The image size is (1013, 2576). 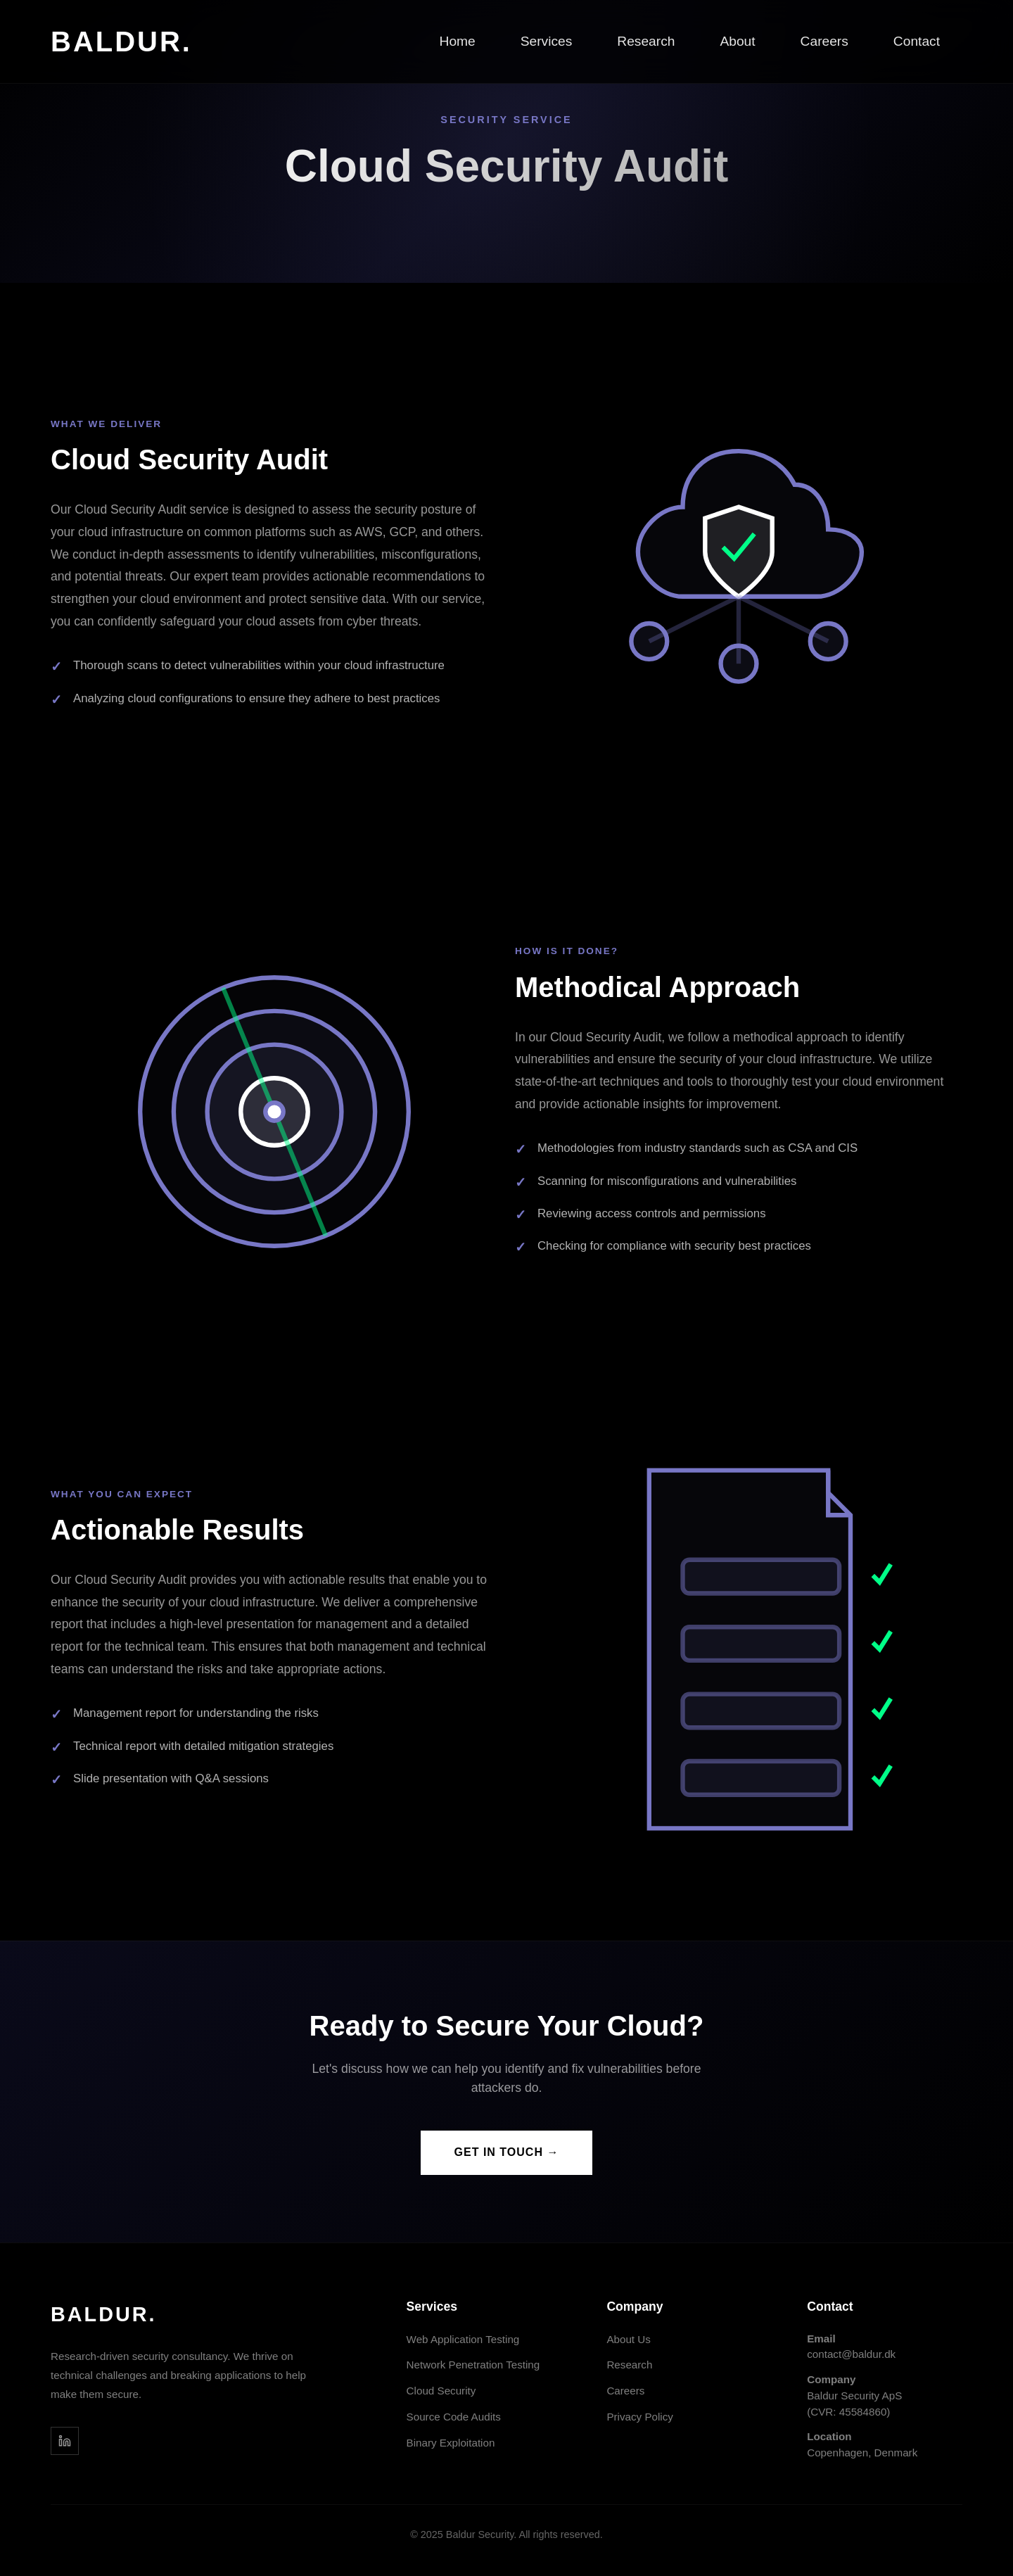 What do you see at coordinates (824, 41) in the screenshot?
I see `Careers` at bounding box center [824, 41].